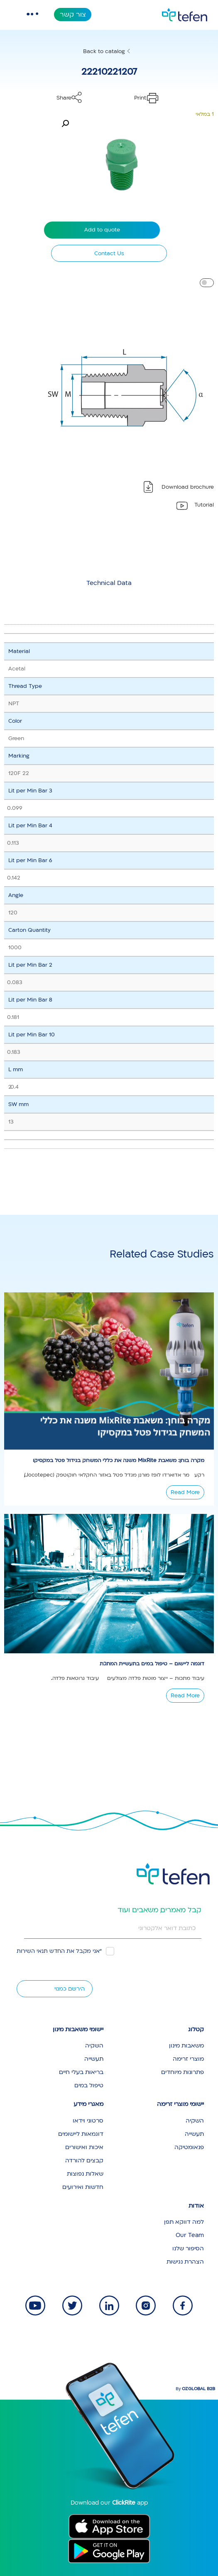 Image resolution: width=218 pixels, height=2576 pixels. What do you see at coordinates (196, 2206) in the screenshot?
I see `אודות` at bounding box center [196, 2206].